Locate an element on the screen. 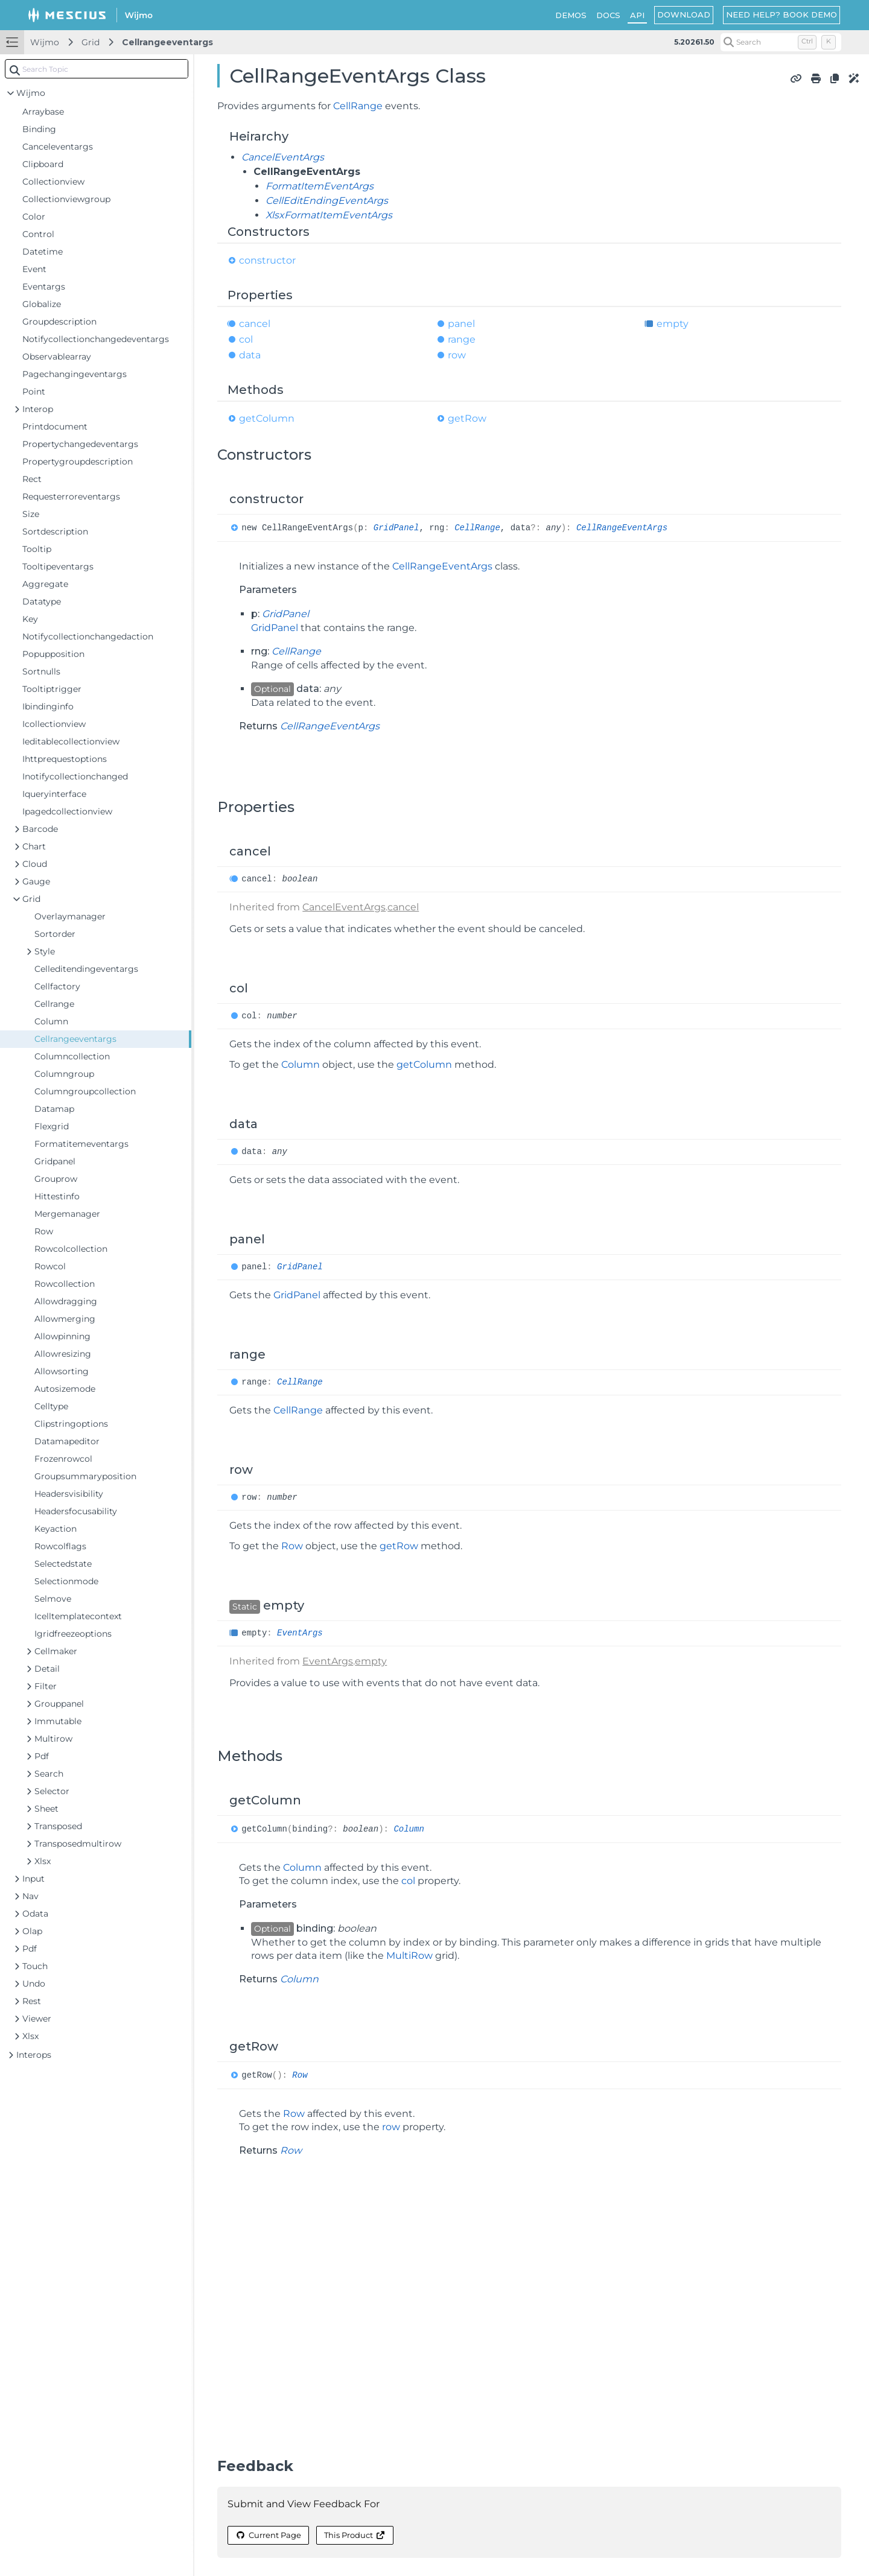 This screenshot has height=2576, width=869. This Product is located at coordinates (355, 2535).